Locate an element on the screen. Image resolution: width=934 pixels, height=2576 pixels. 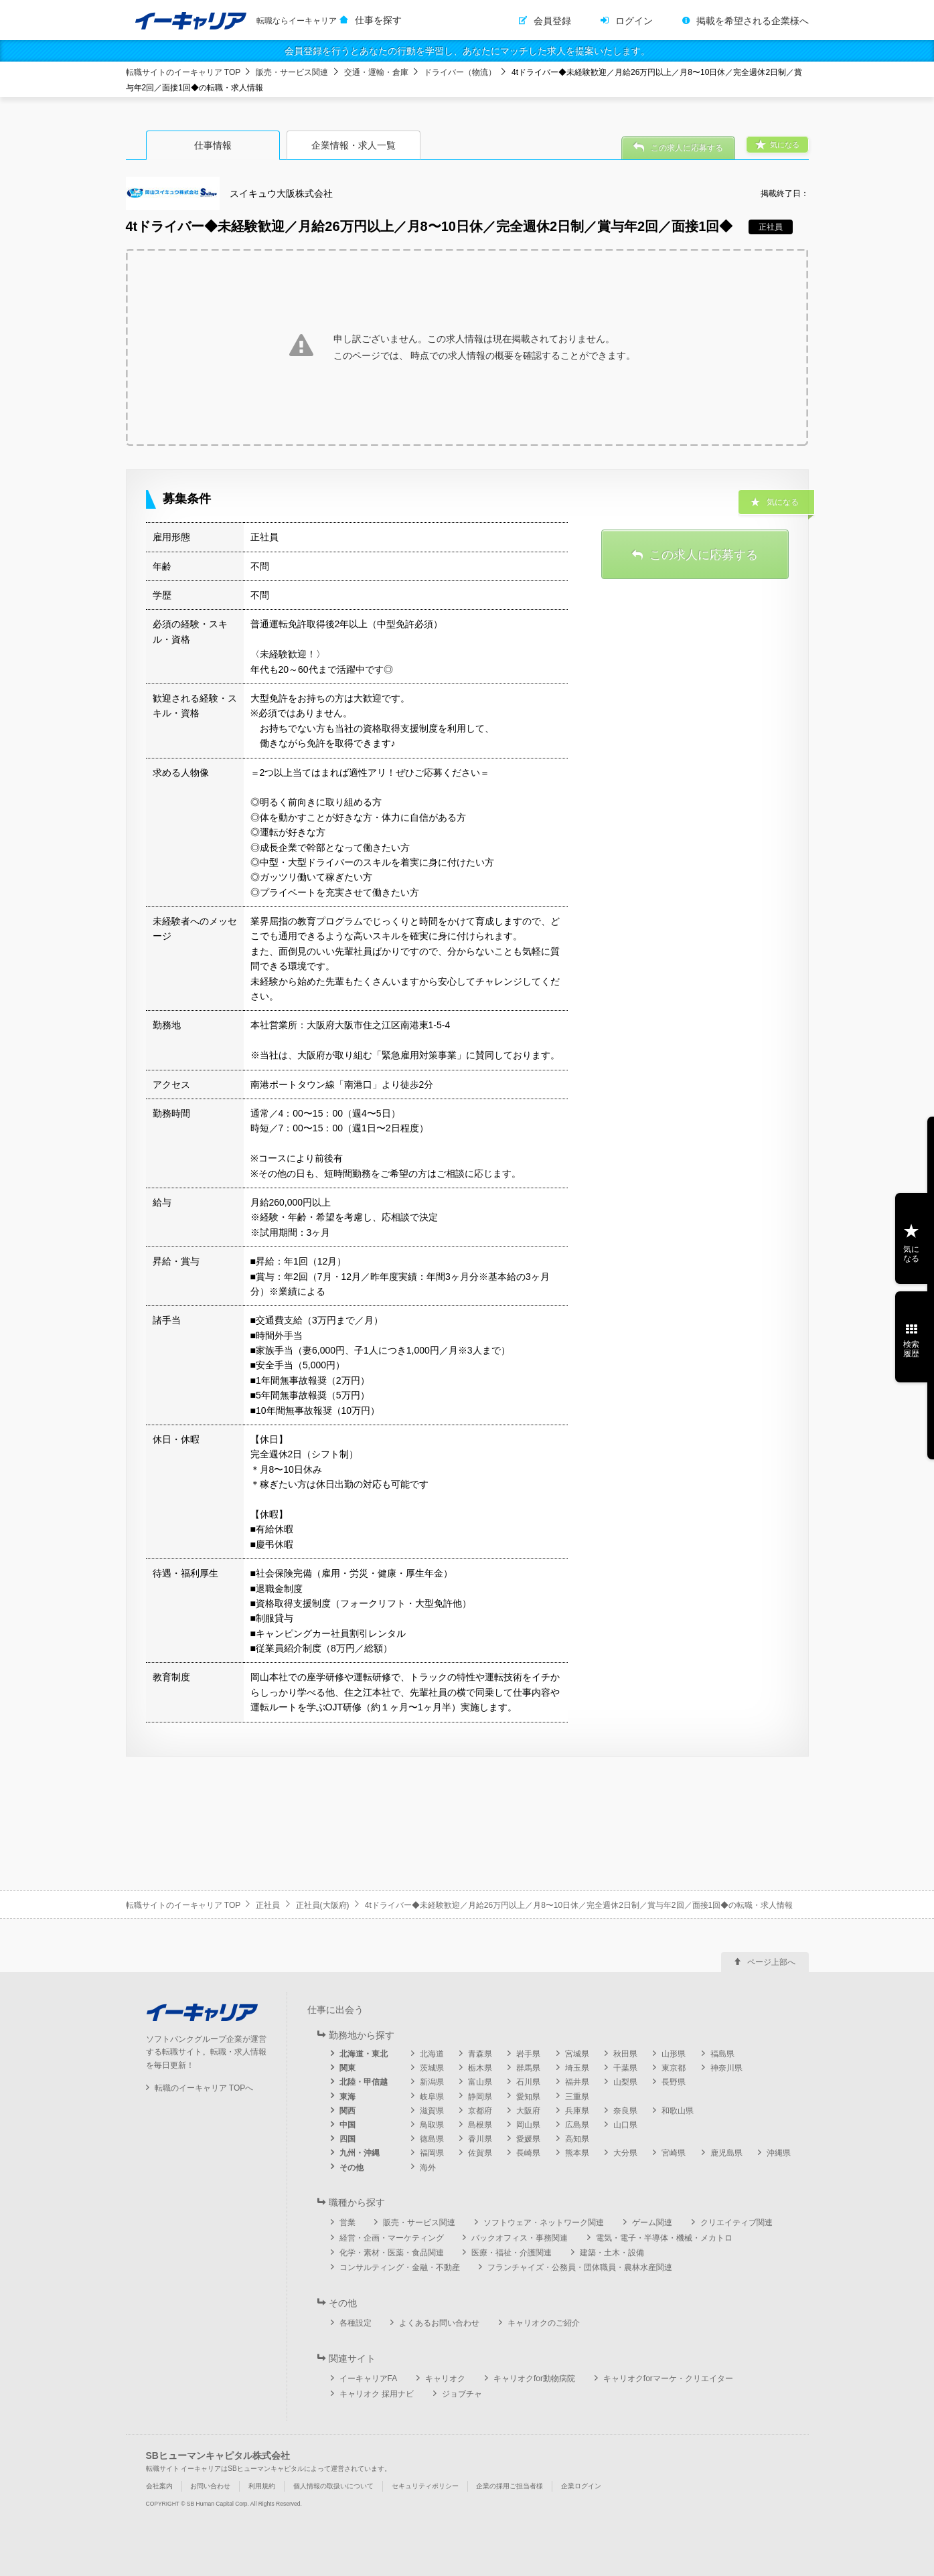
奈良県 is located at coordinates (625, 2110).